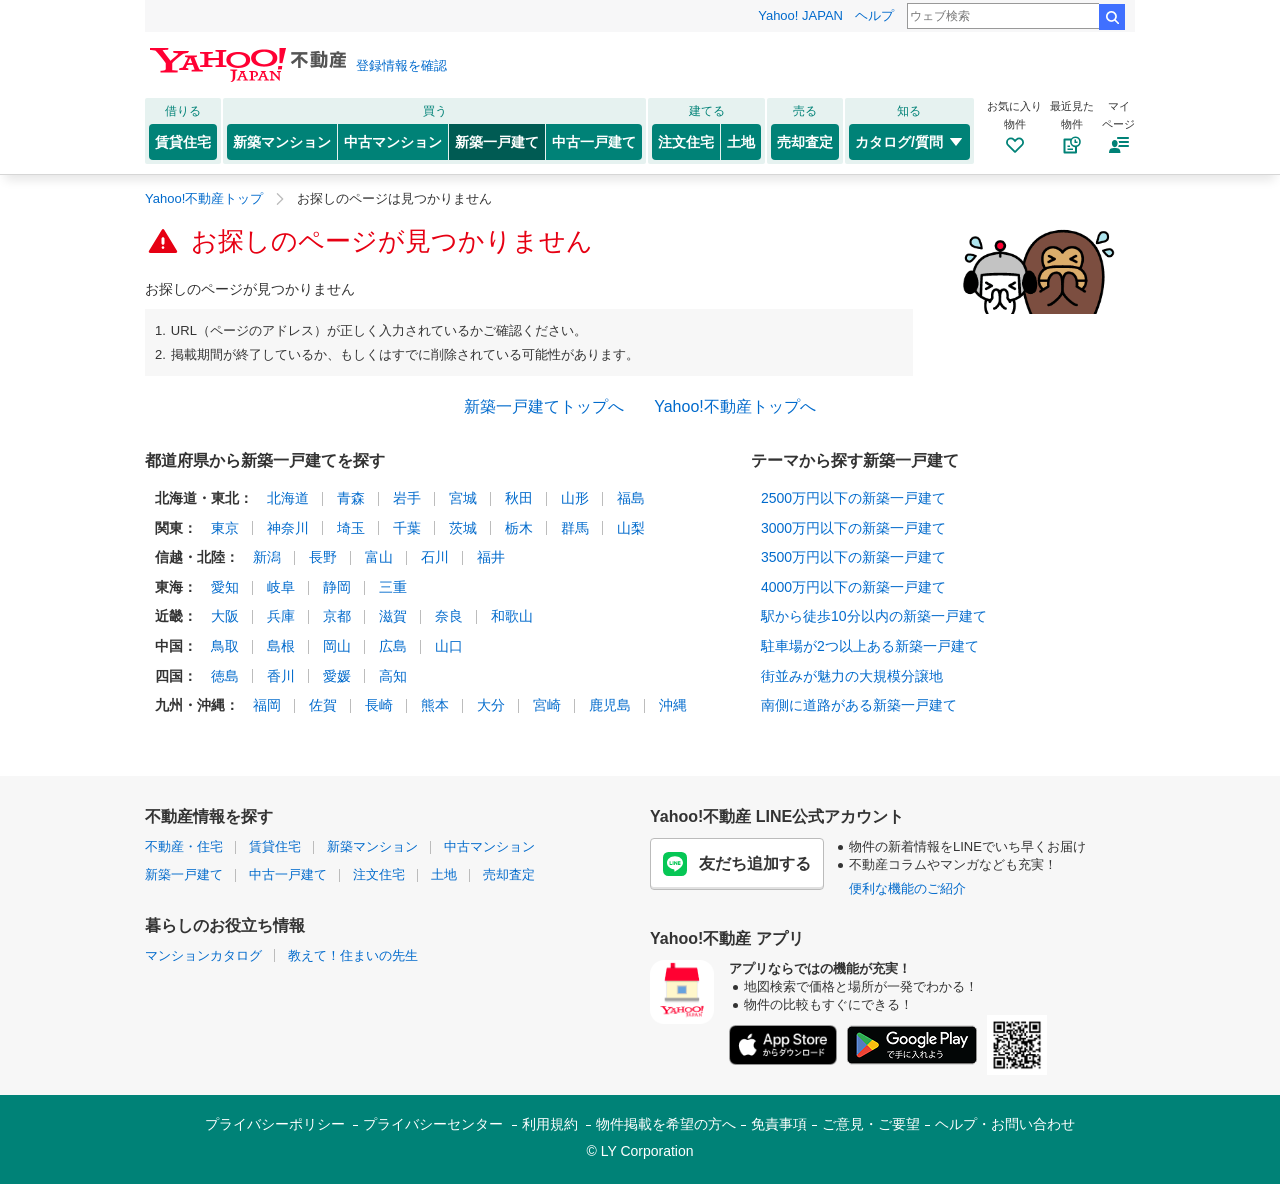 This screenshot has width=1280, height=1184. Describe the element at coordinates (491, 705) in the screenshot. I see `大分` at that location.